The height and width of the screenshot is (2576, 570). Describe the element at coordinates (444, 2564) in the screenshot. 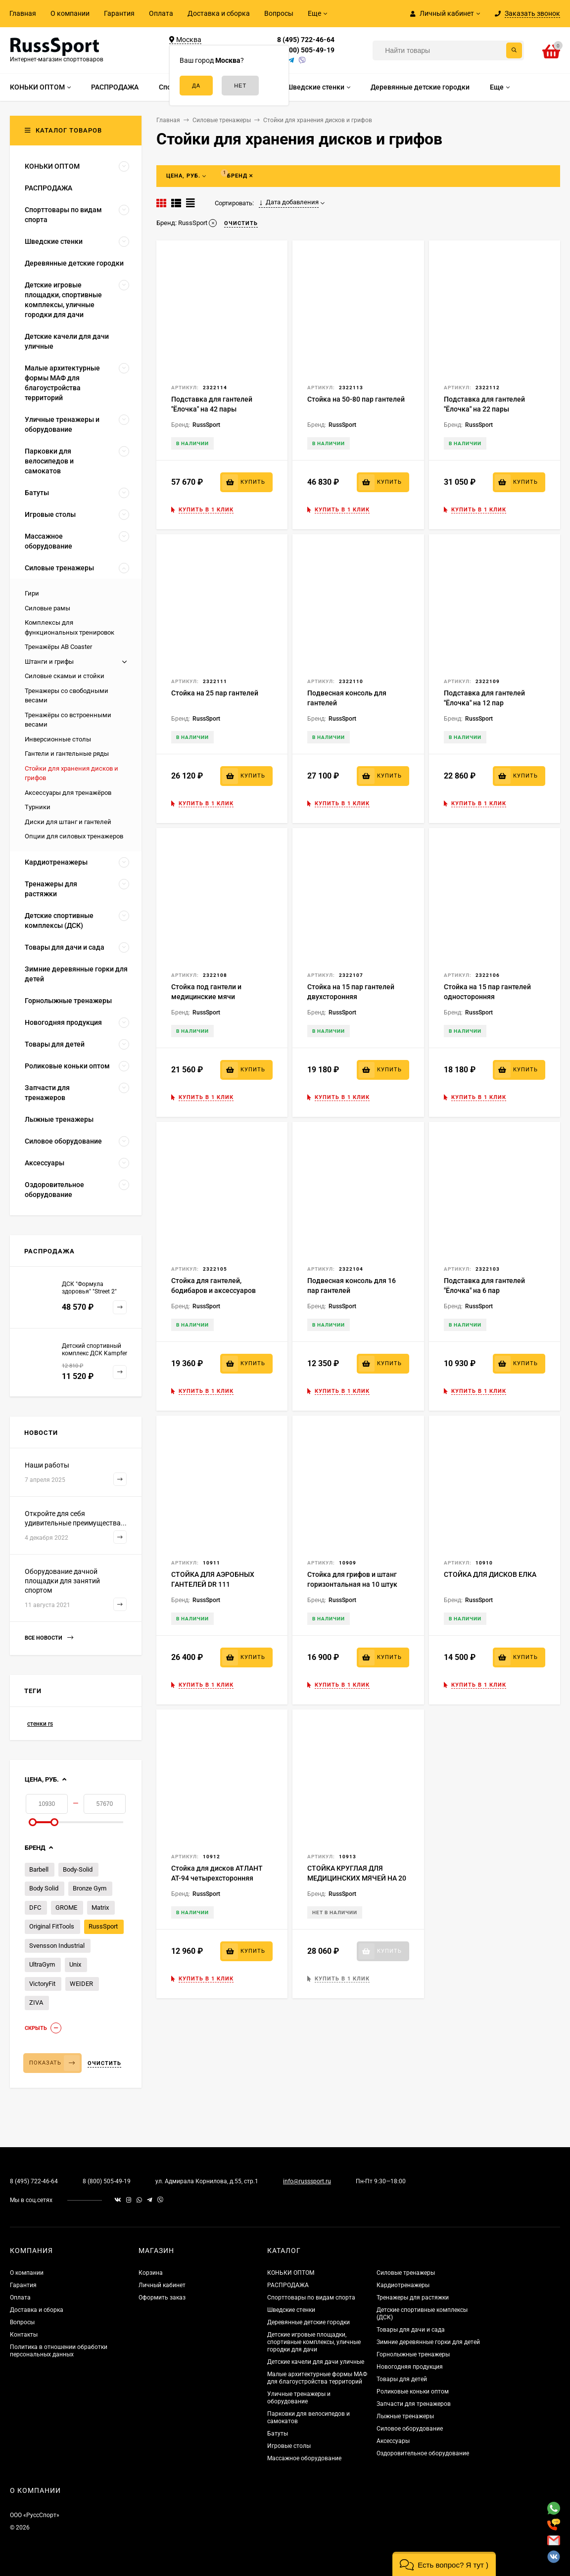

I see `[button]` at that location.